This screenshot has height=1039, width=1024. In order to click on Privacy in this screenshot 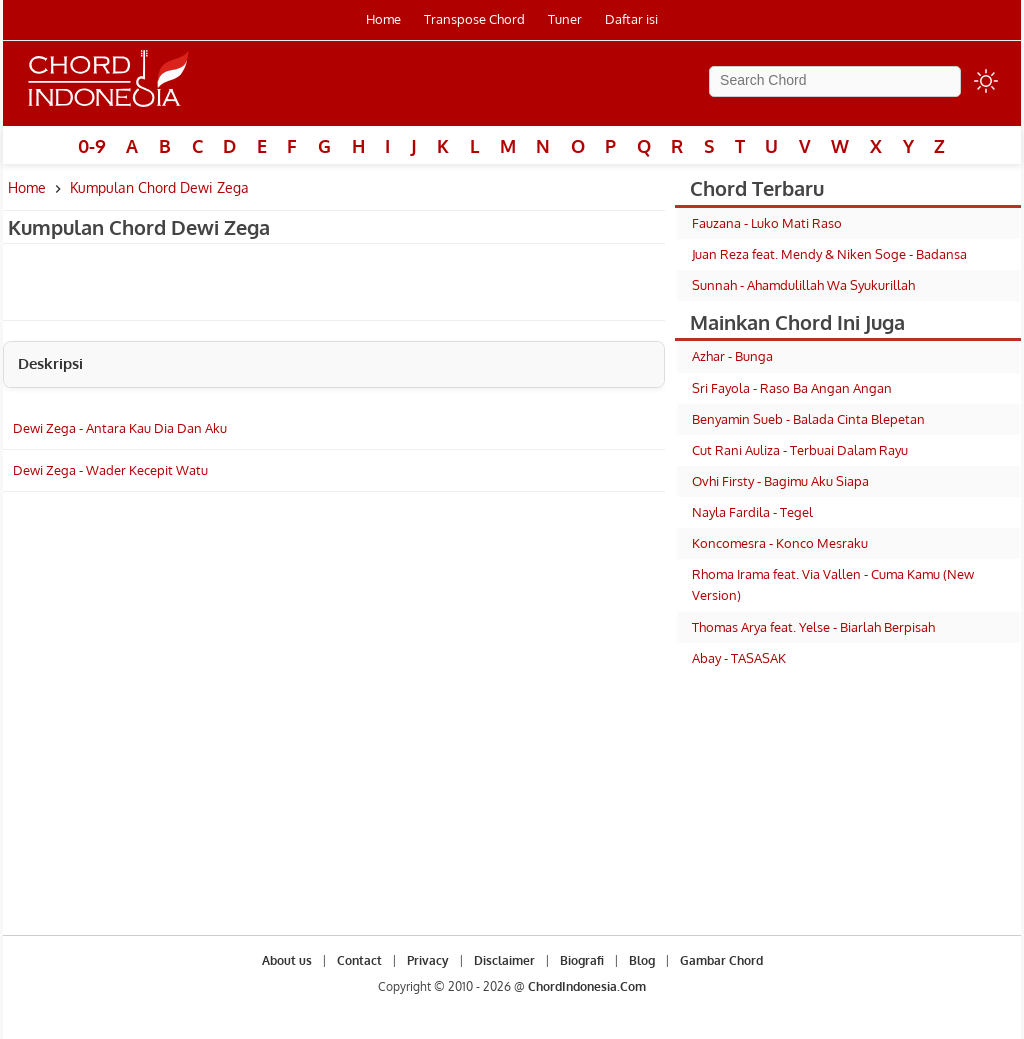, I will do `click(428, 960)`.